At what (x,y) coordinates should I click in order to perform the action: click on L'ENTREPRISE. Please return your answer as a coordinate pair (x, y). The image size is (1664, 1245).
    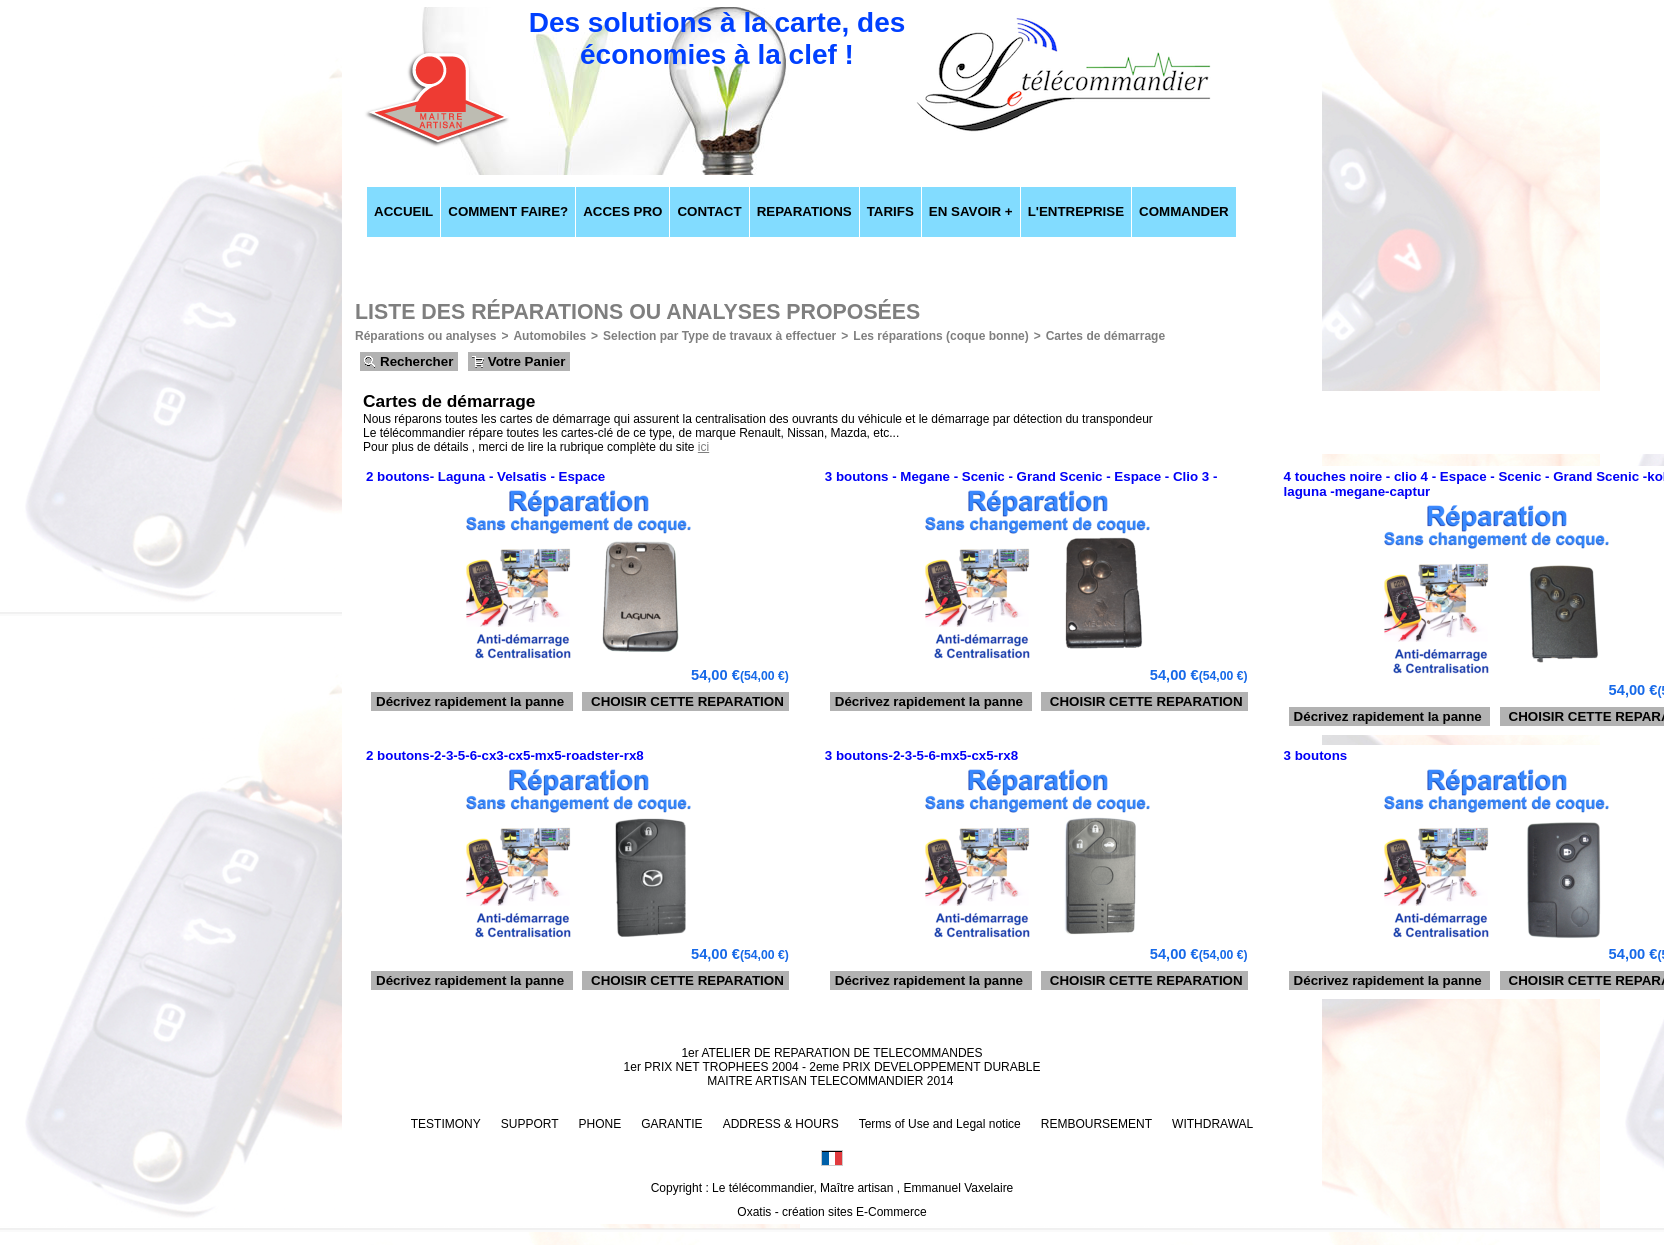
    Looking at the image, I should click on (1076, 211).